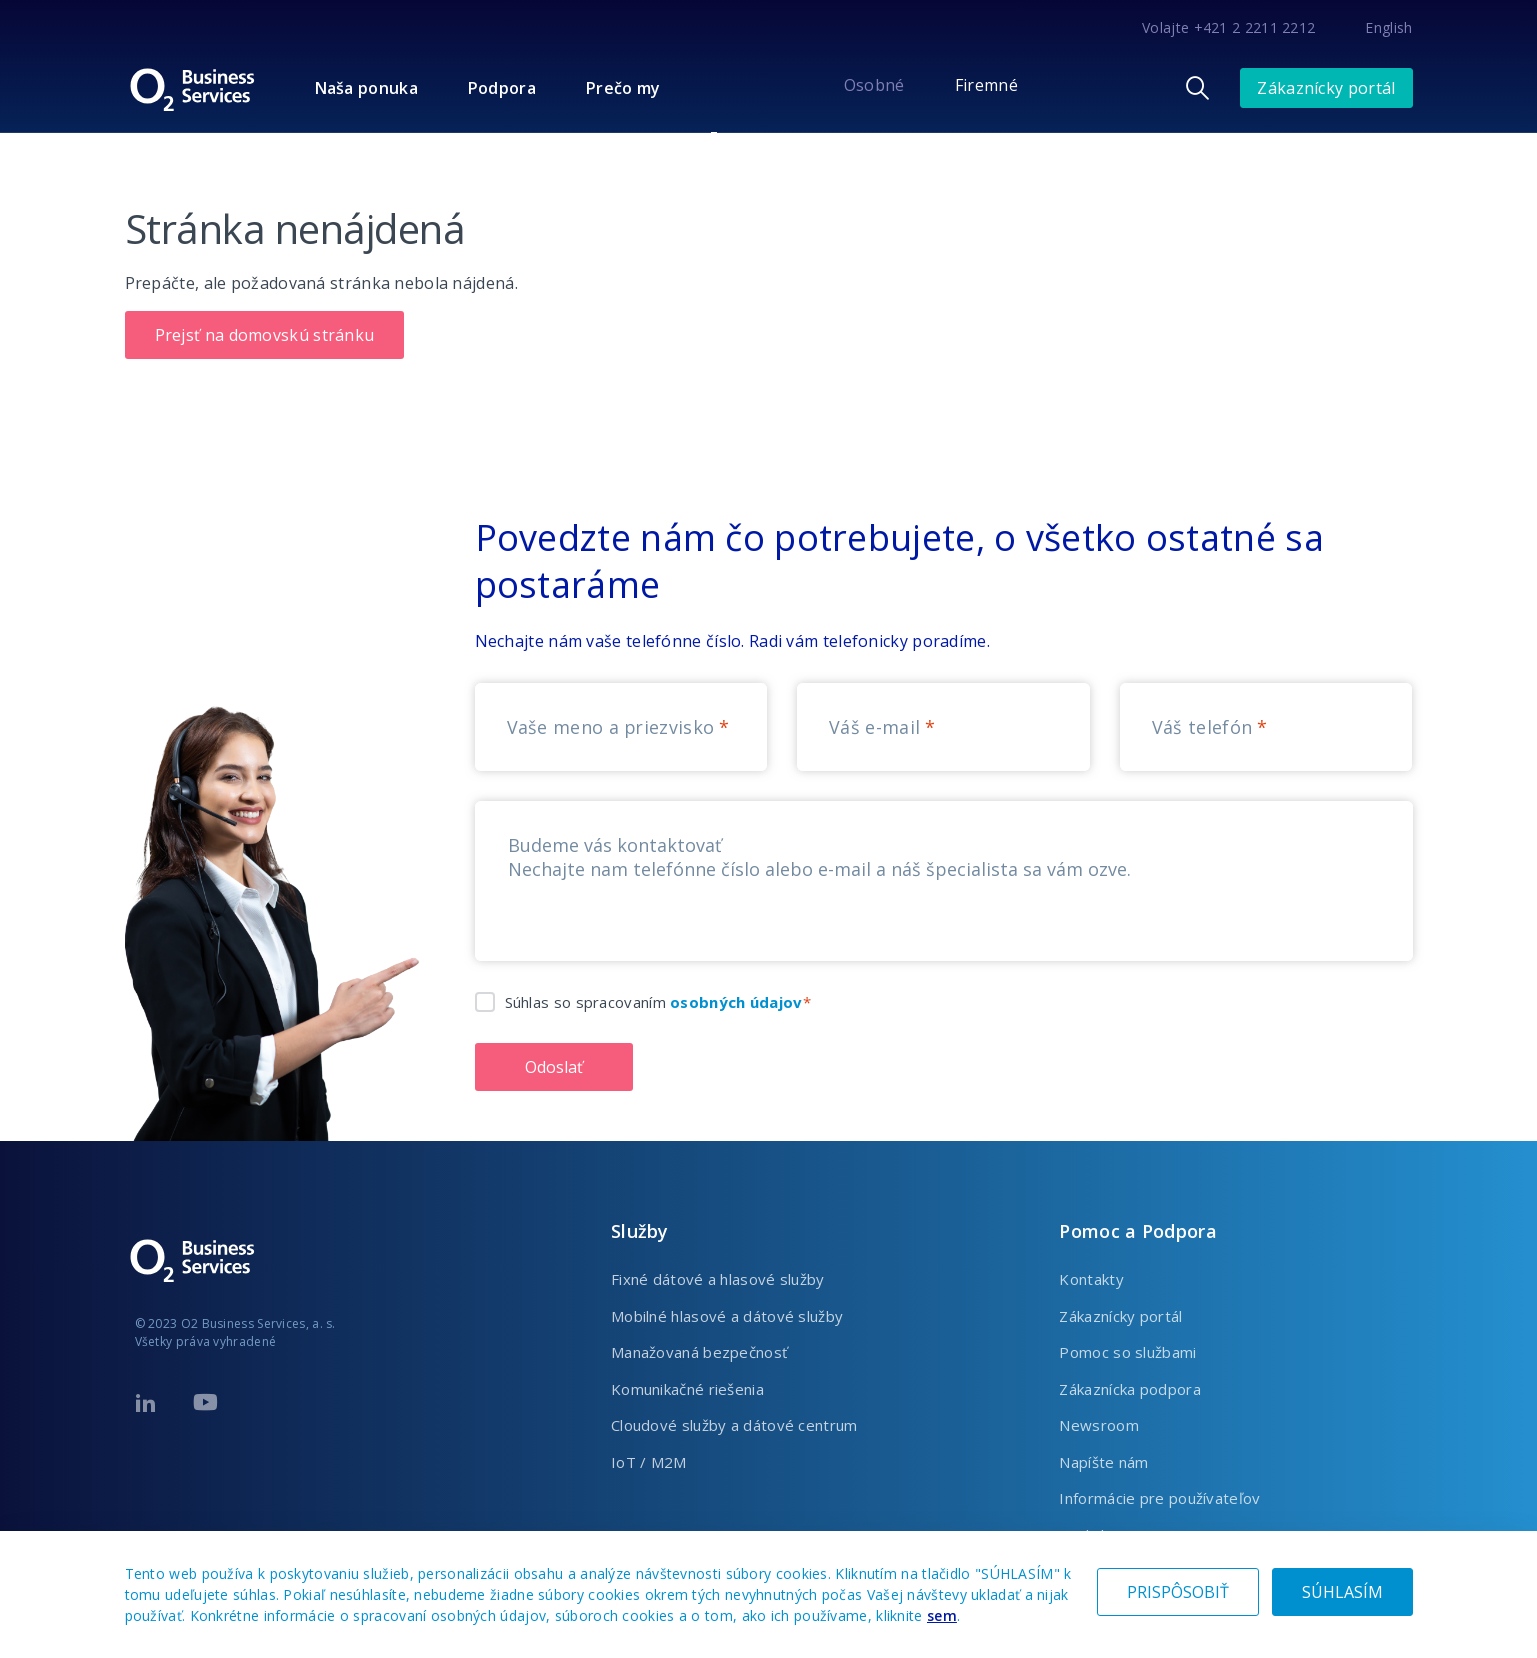  Describe the element at coordinates (1138, 1231) in the screenshot. I see `Pomoc a Podpora` at that location.